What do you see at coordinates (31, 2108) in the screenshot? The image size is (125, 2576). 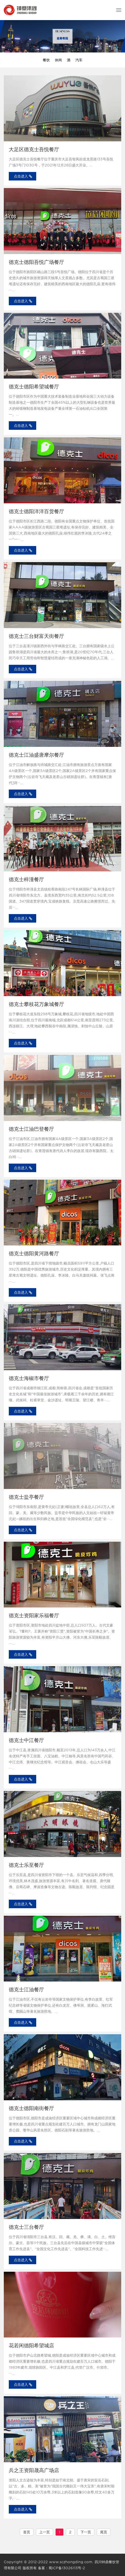 I see `德克士德阳南街餐厅` at bounding box center [31, 2108].